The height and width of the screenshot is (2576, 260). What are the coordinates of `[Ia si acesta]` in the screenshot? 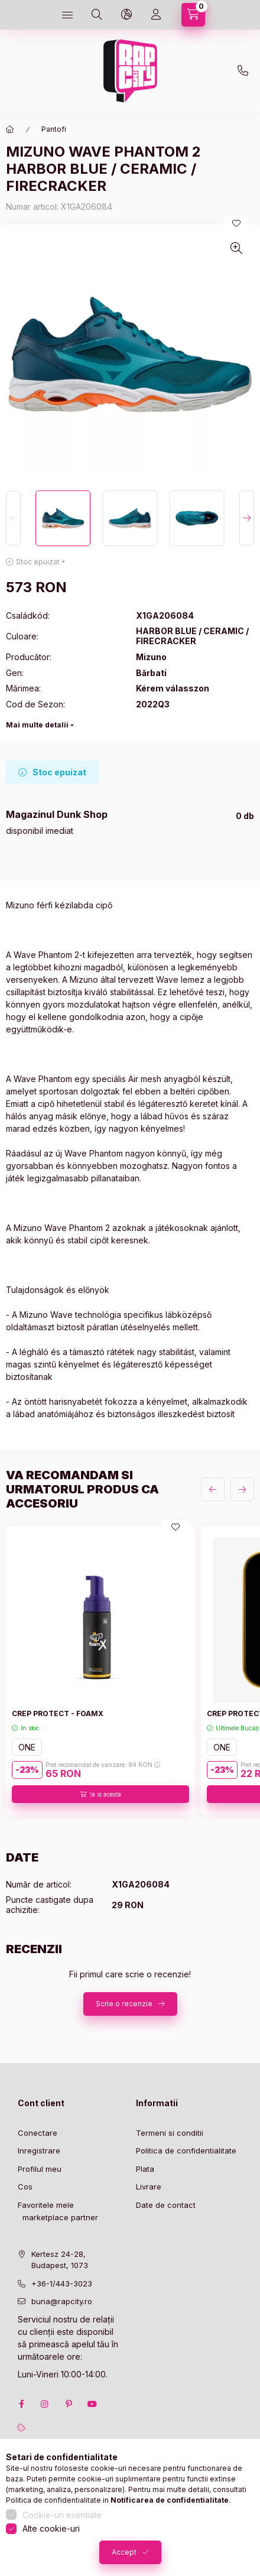 It's located at (100, 1794).